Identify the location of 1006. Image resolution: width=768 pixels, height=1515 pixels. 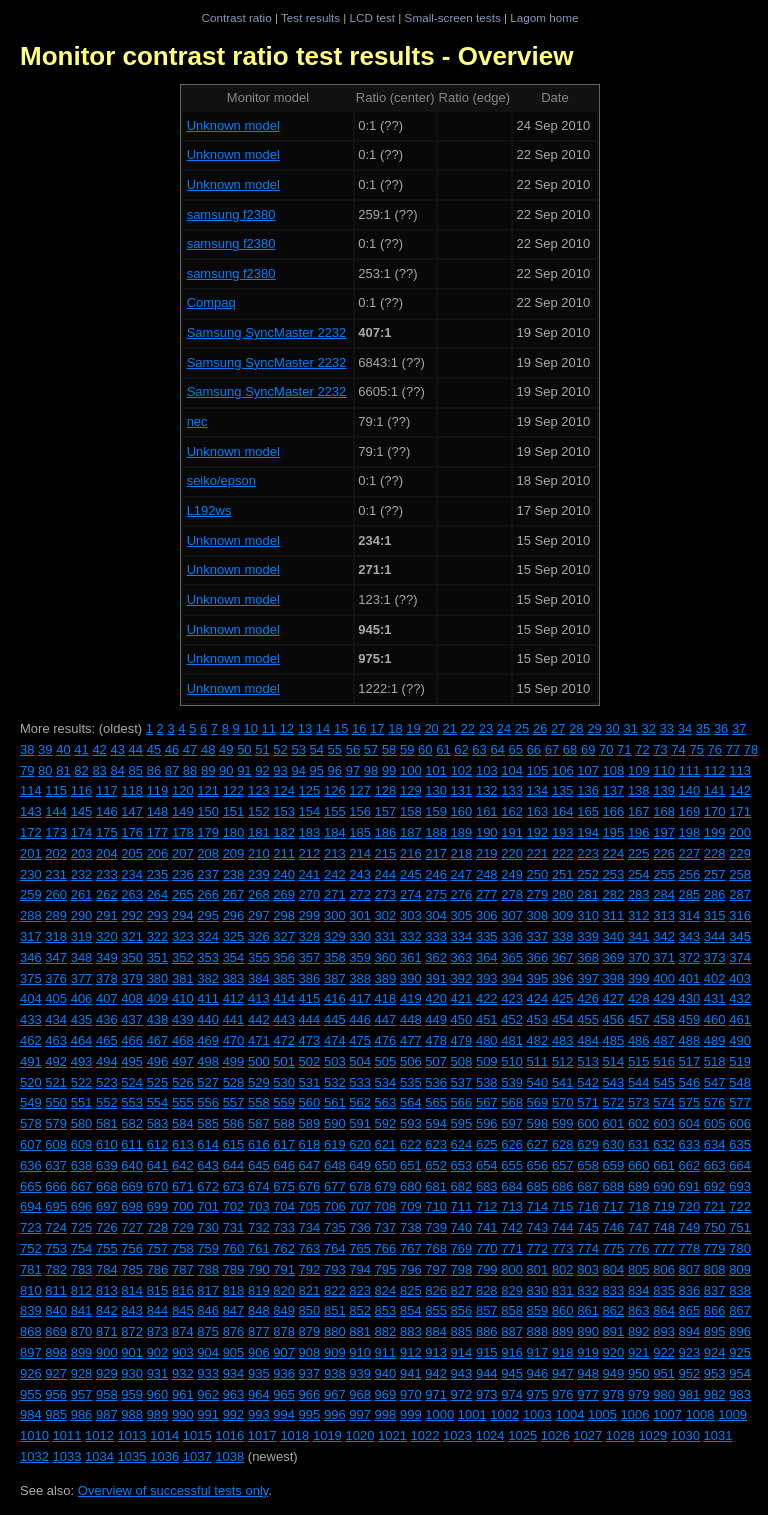
(635, 1414).